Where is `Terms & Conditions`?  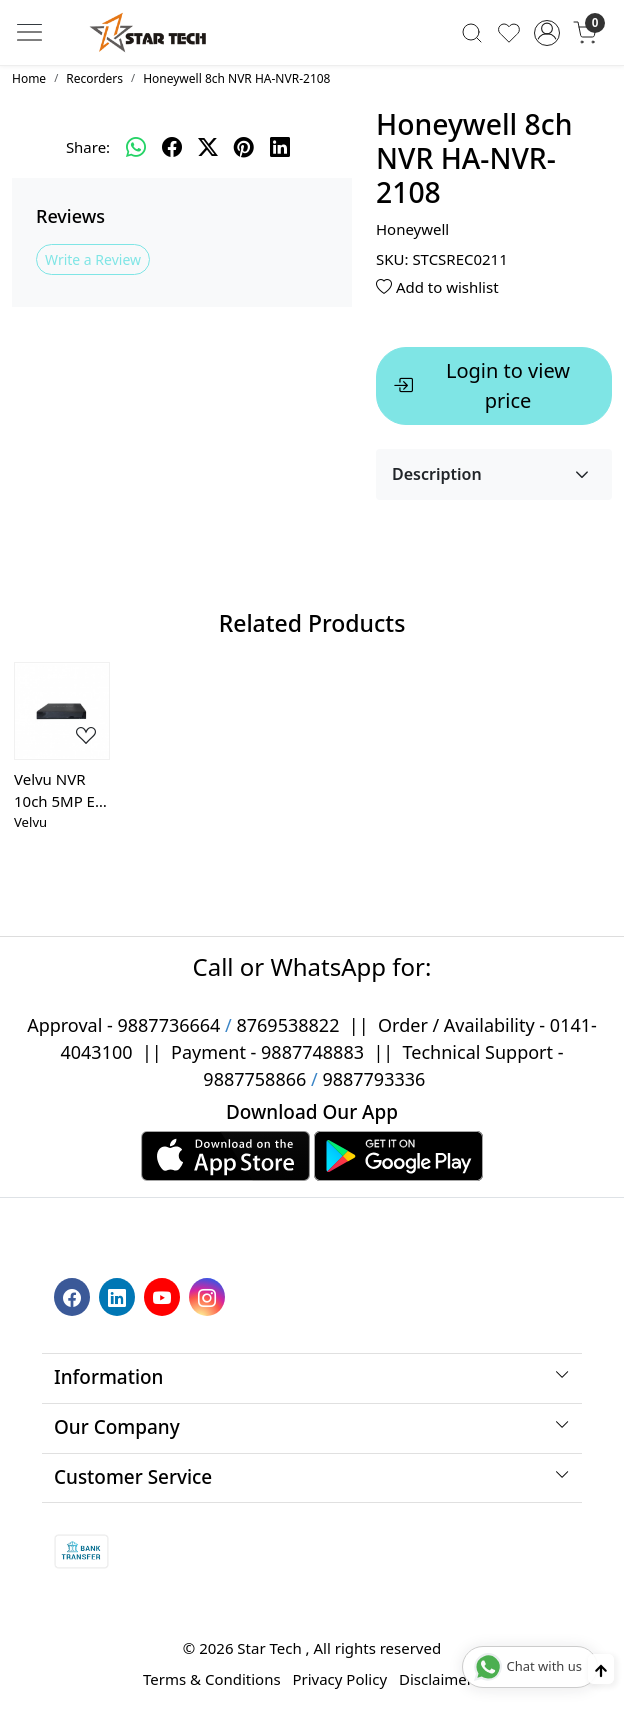
Terms & Conditions is located at coordinates (212, 1679).